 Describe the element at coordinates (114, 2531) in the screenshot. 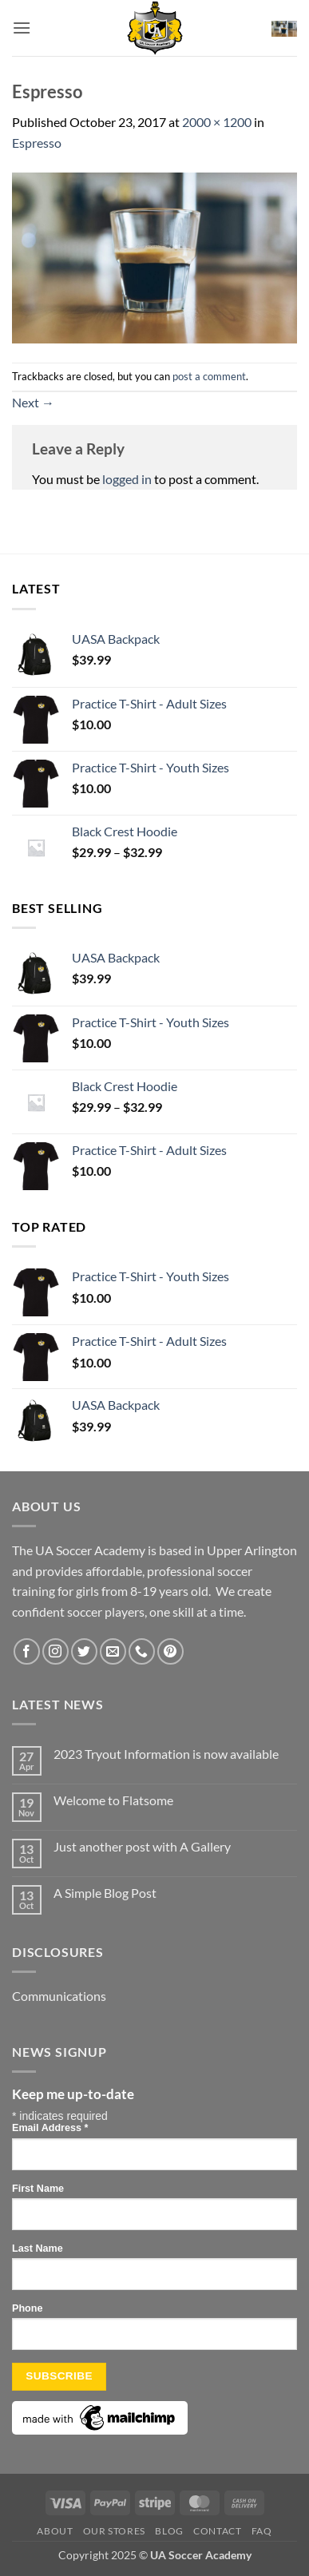

I see `Our Stores` at that location.